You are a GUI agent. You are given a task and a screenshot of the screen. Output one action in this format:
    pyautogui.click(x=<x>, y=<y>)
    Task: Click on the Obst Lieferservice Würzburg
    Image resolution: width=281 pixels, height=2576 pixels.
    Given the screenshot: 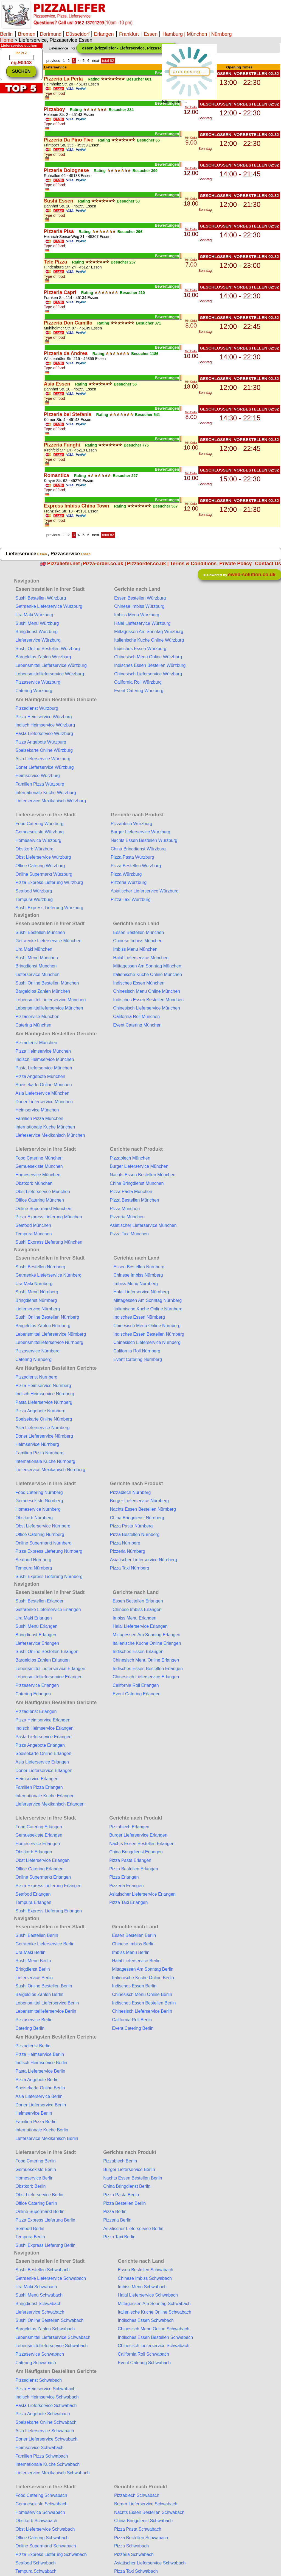 What is the action you would take?
    pyautogui.click(x=43, y=857)
    